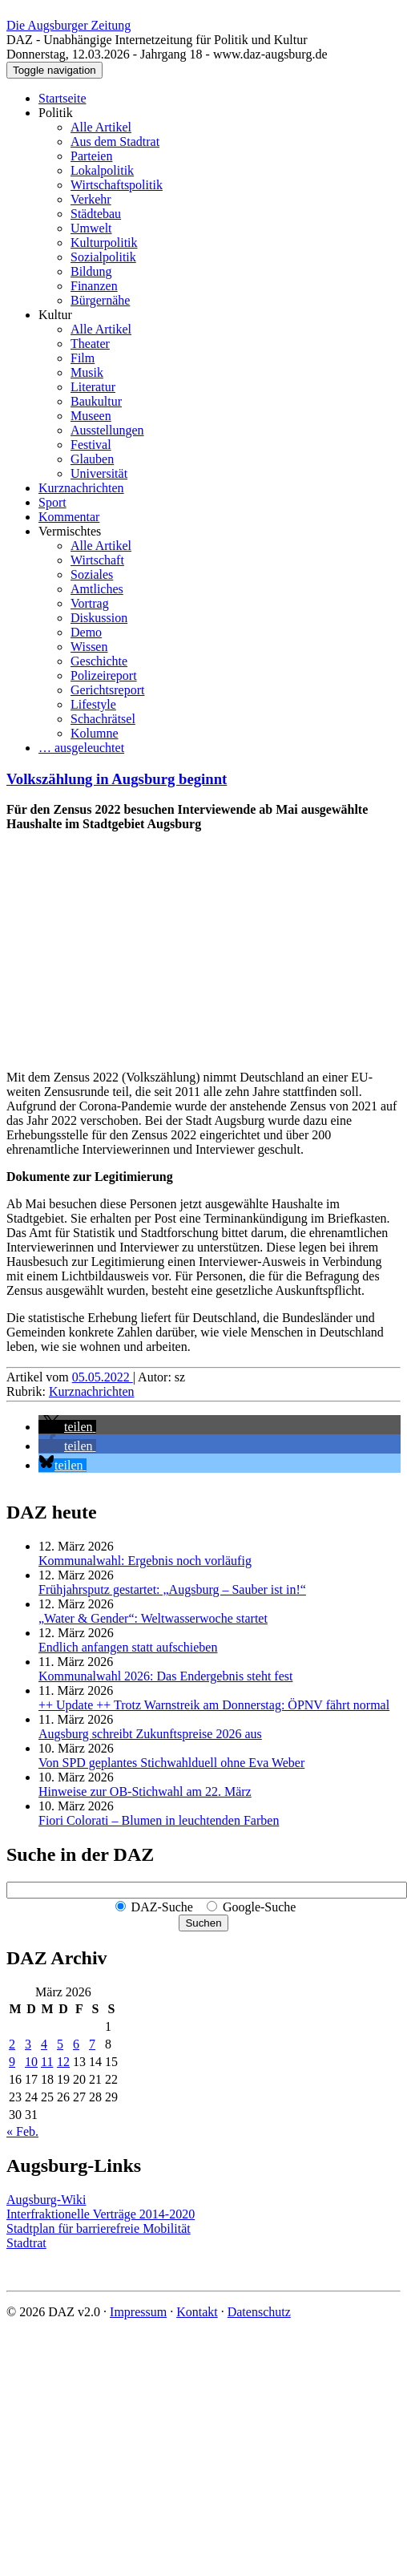 The height and width of the screenshot is (2576, 407). What do you see at coordinates (81, 488) in the screenshot?
I see `Kurznachrichten` at bounding box center [81, 488].